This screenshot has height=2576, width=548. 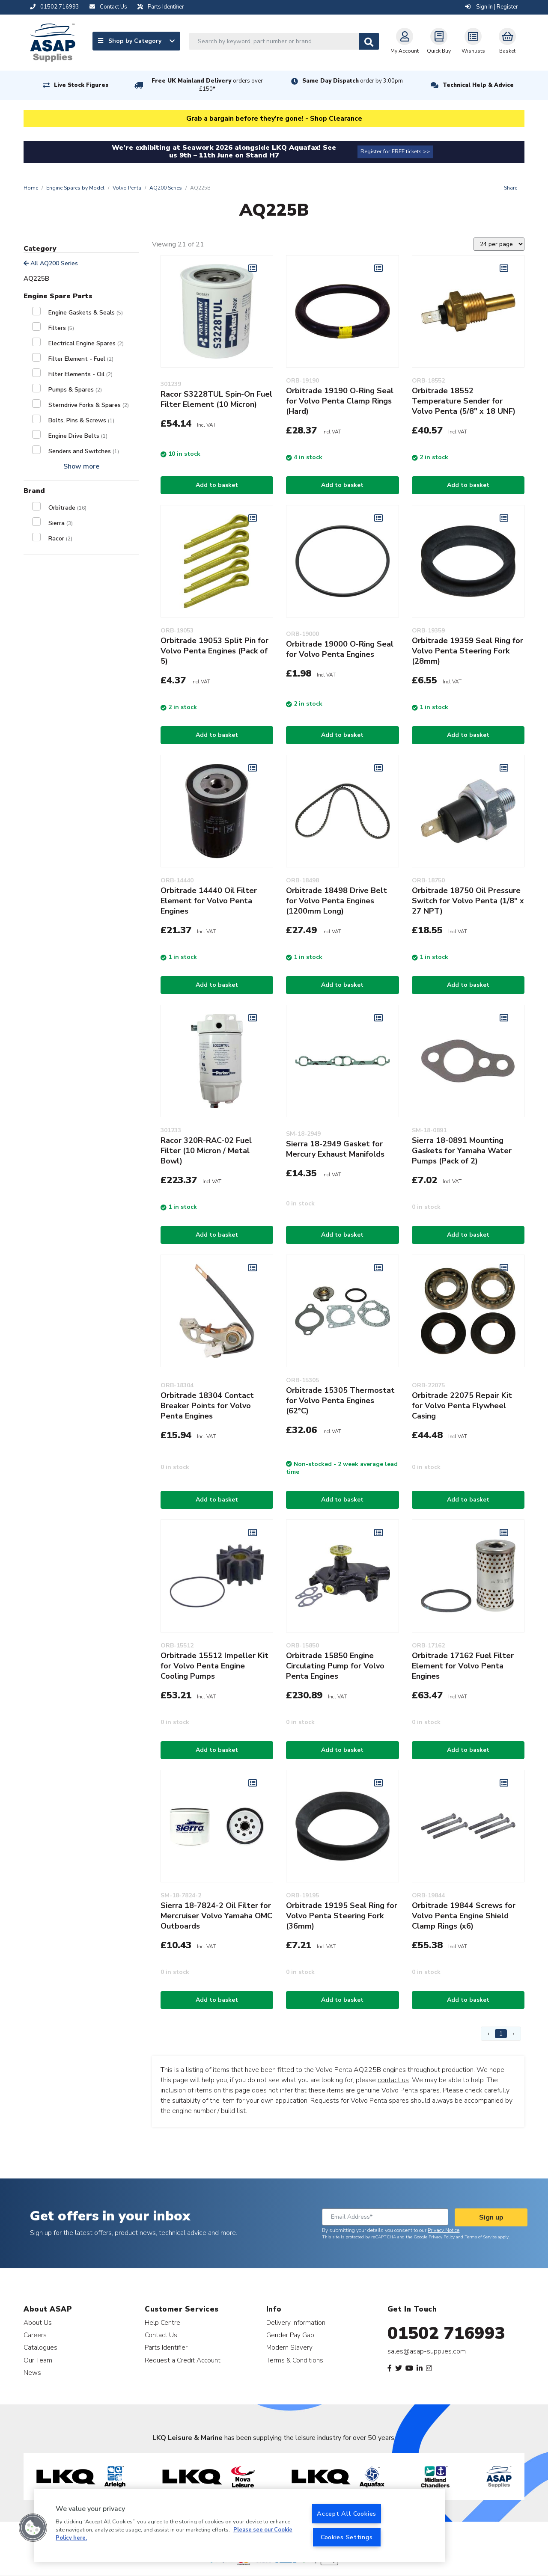 What do you see at coordinates (40, 2347) in the screenshot?
I see `Catalogues` at bounding box center [40, 2347].